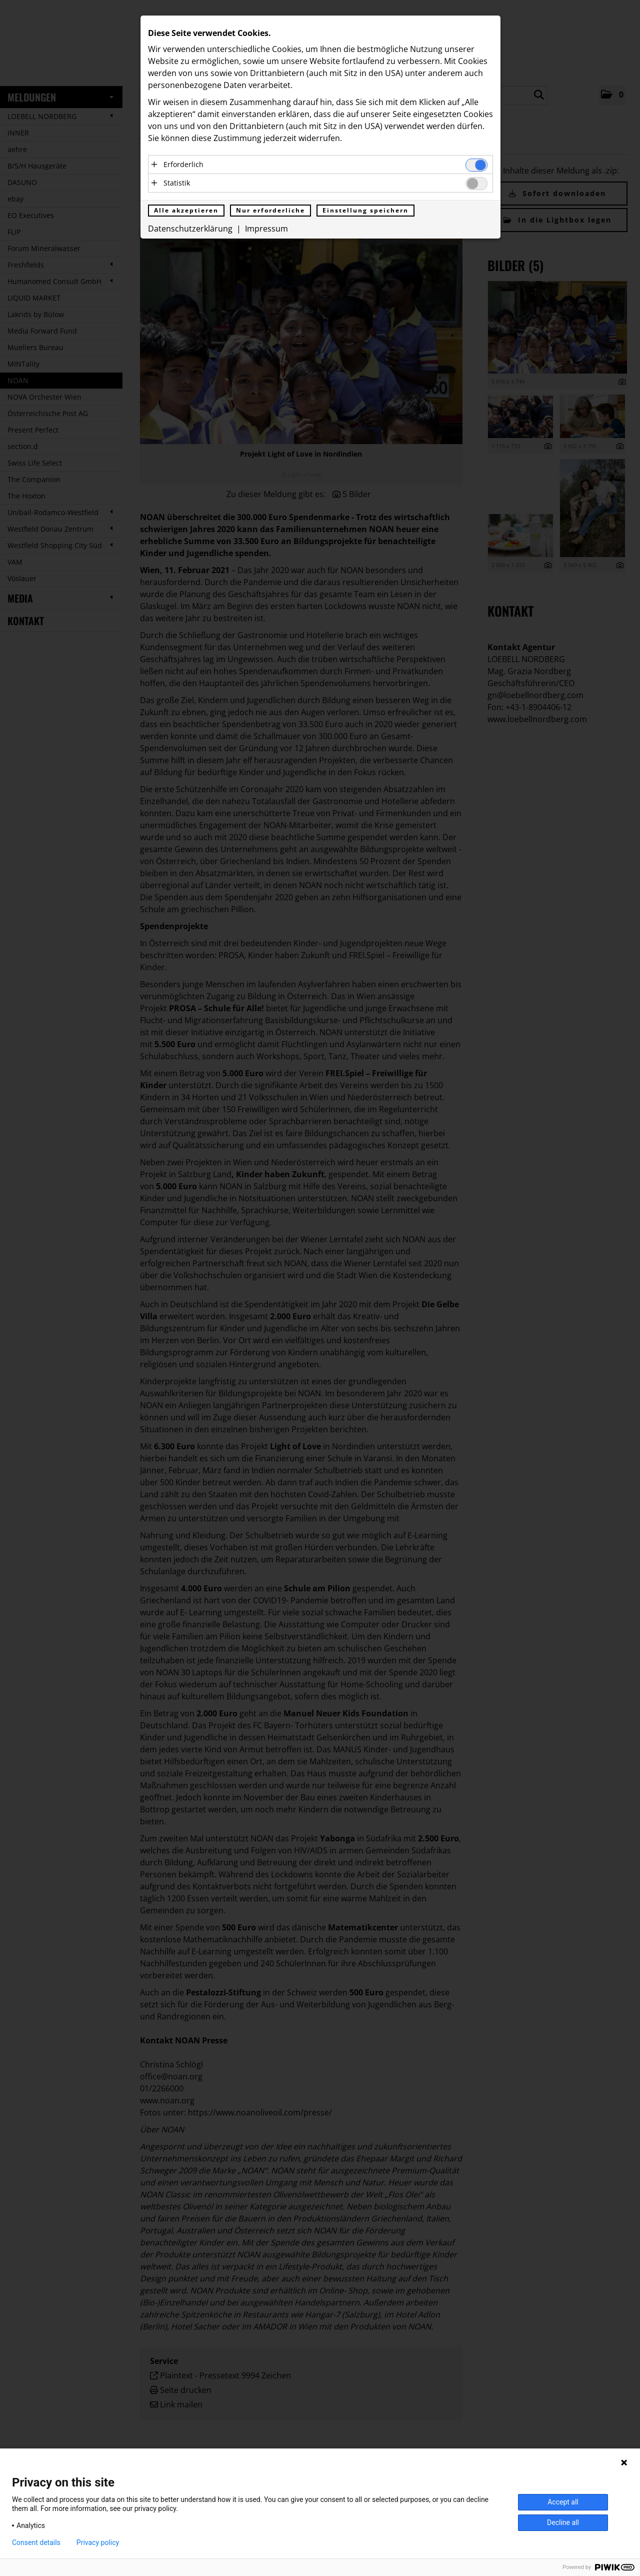 This screenshot has height=2576, width=640. Describe the element at coordinates (36, 2542) in the screenshot. I see `Consent details` at that location.